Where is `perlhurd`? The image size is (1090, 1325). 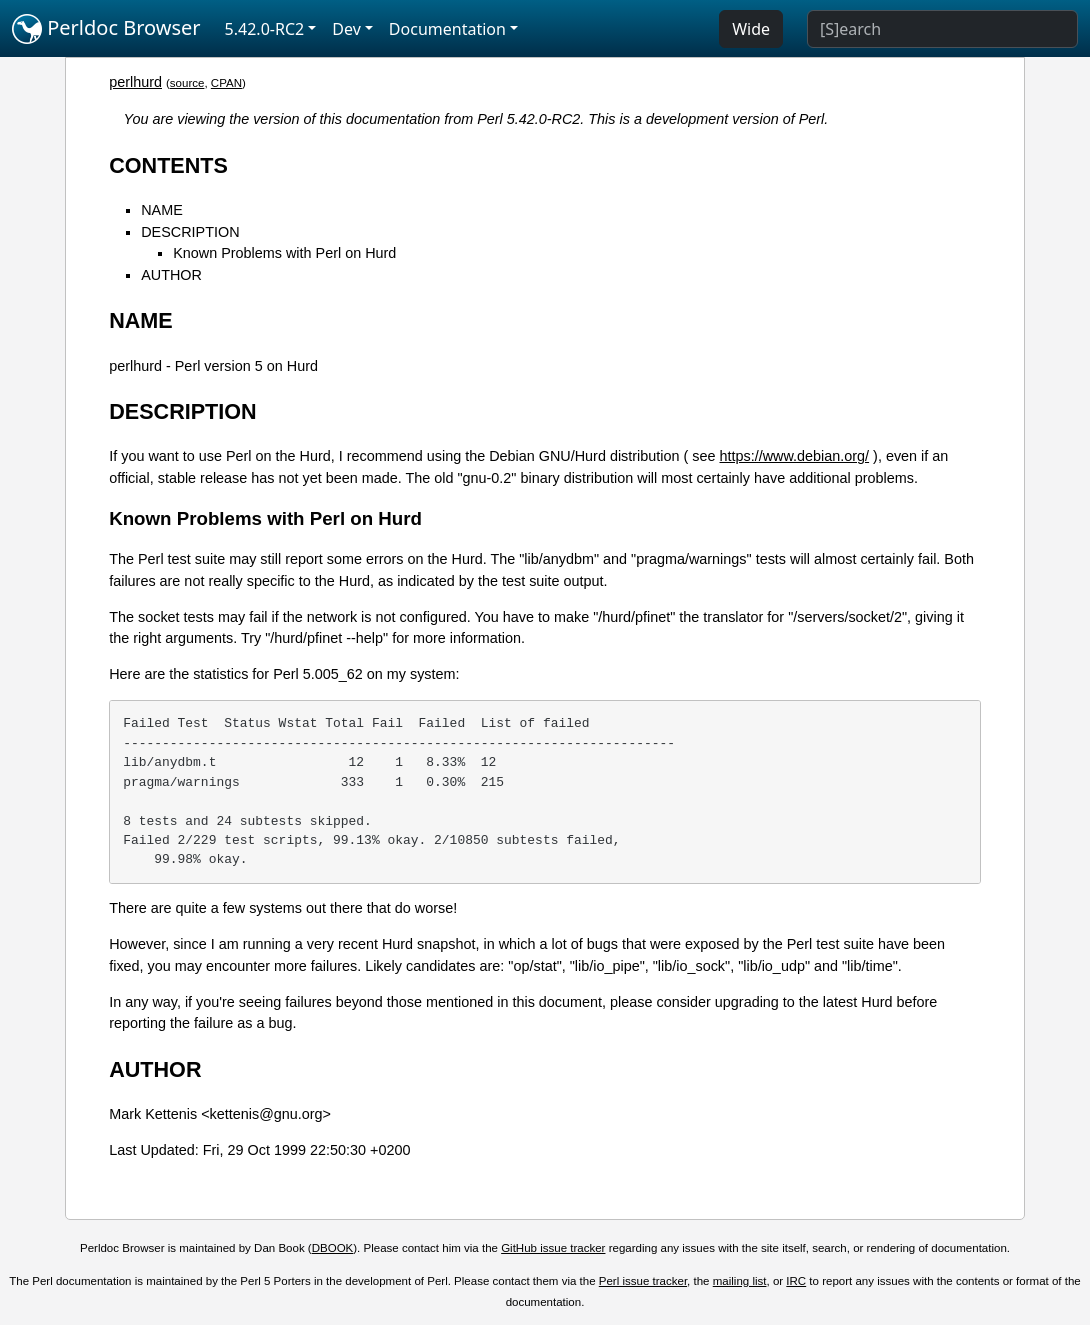 perlhurd is located at coordinates (135, 82).